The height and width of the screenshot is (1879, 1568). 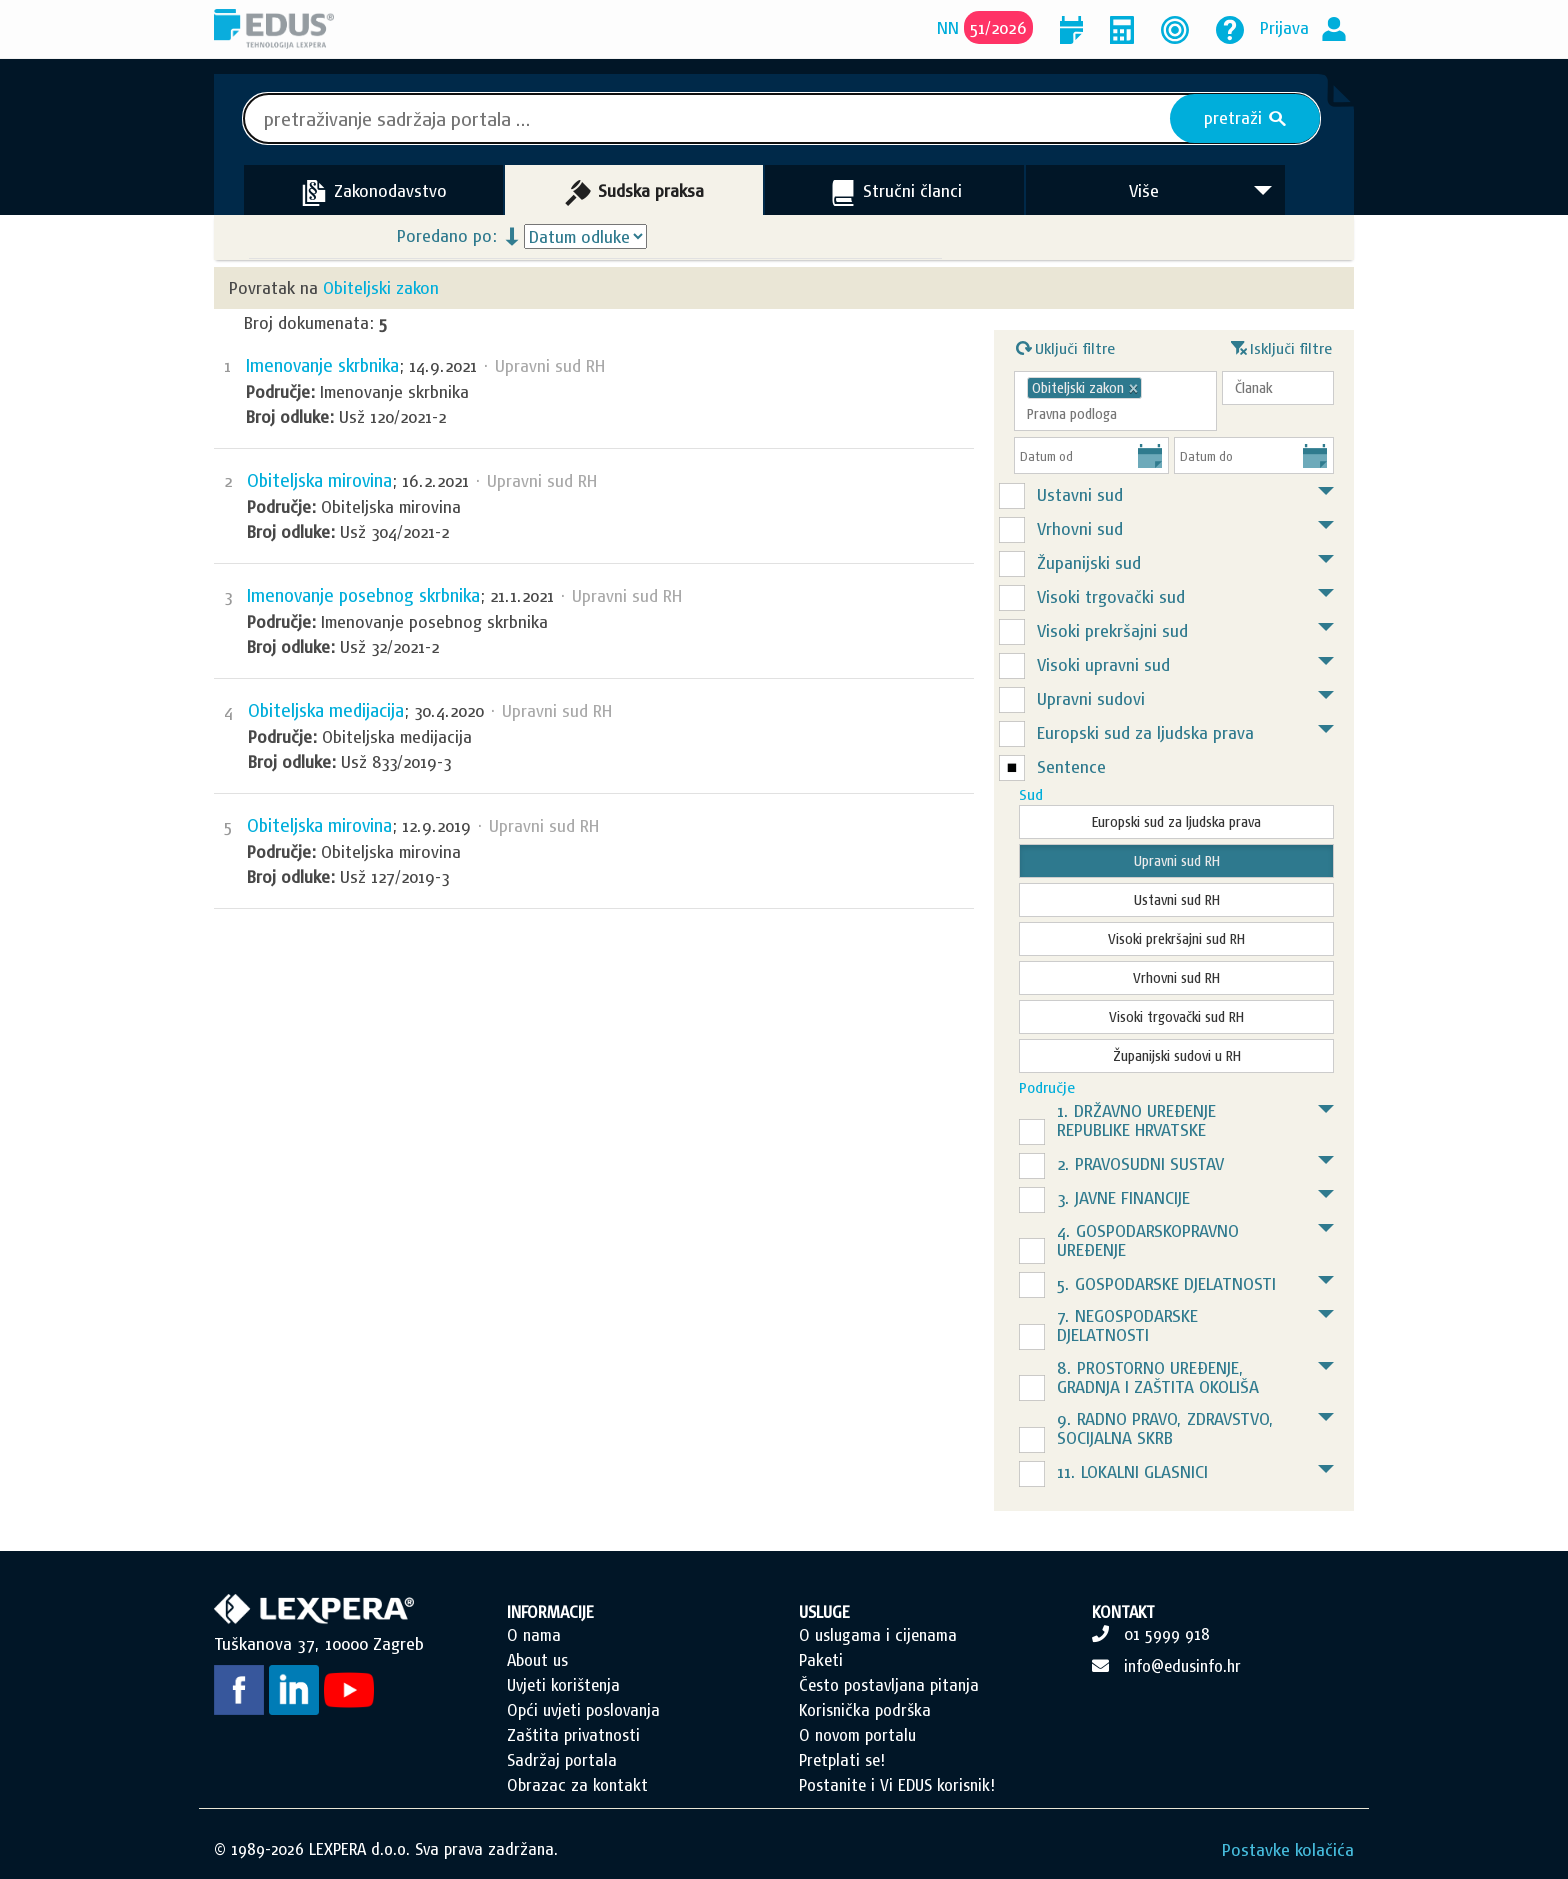 I want to click on Ustavni sud, so click(x=1080, y=494).